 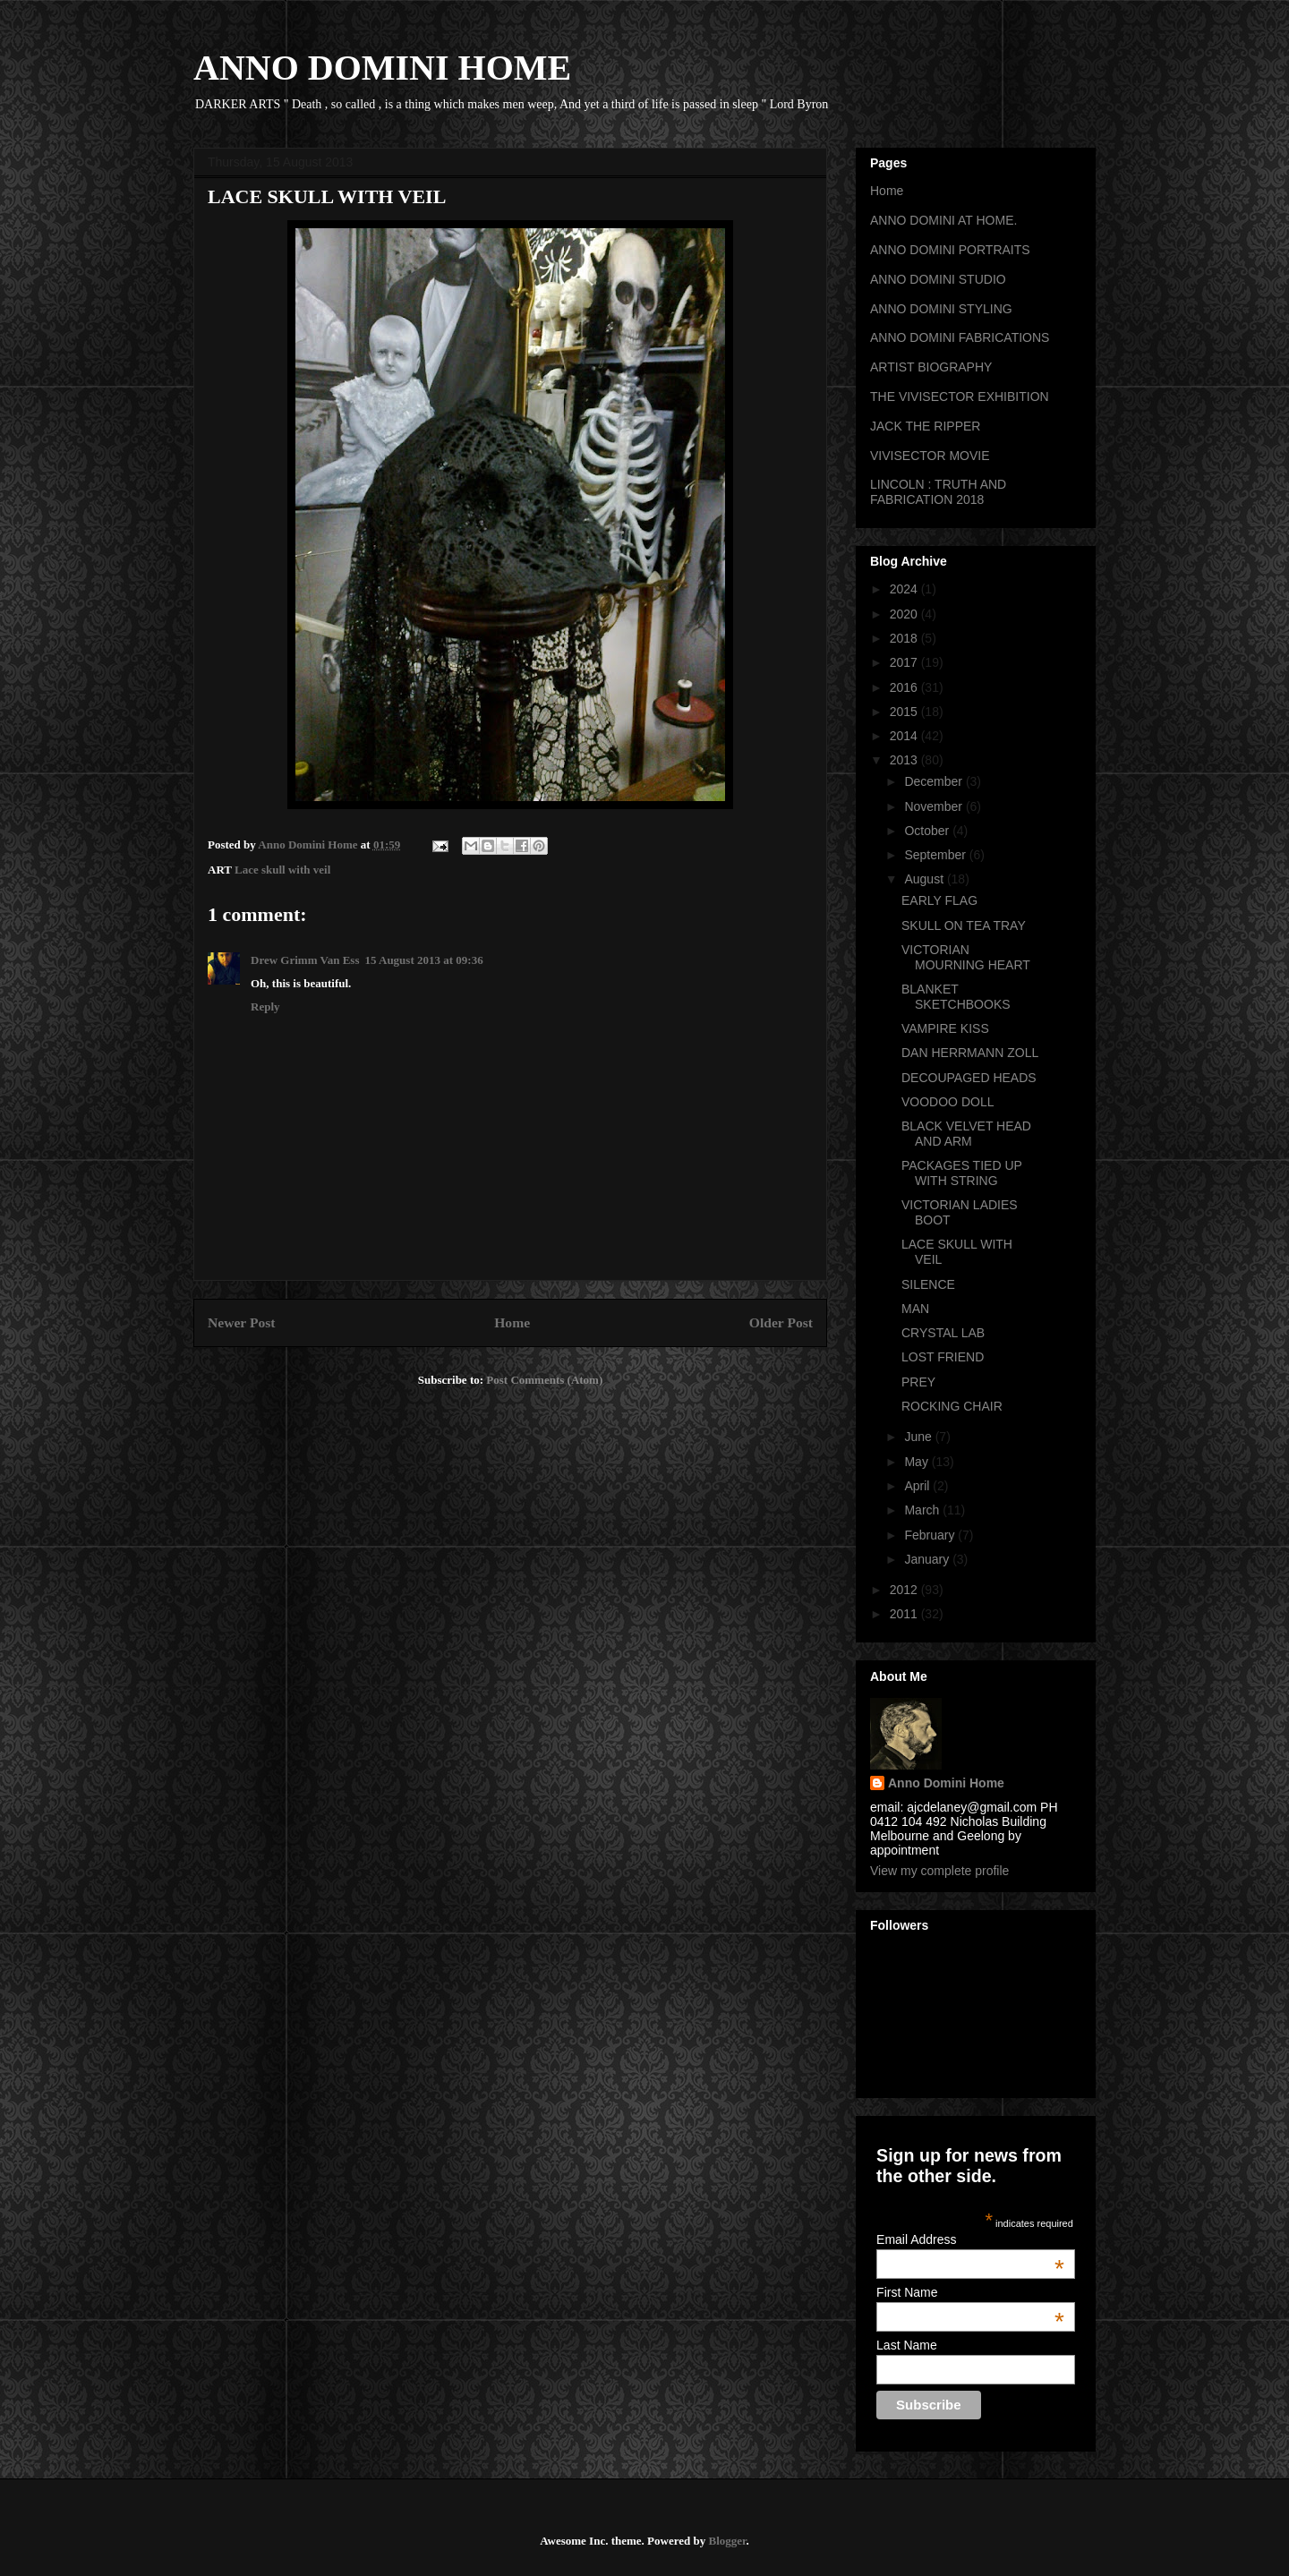 What do you see at coordinates (544, 1379) in the screenshot?
I see `Post Comments (Atom)` at bounding box center [544, 1379].